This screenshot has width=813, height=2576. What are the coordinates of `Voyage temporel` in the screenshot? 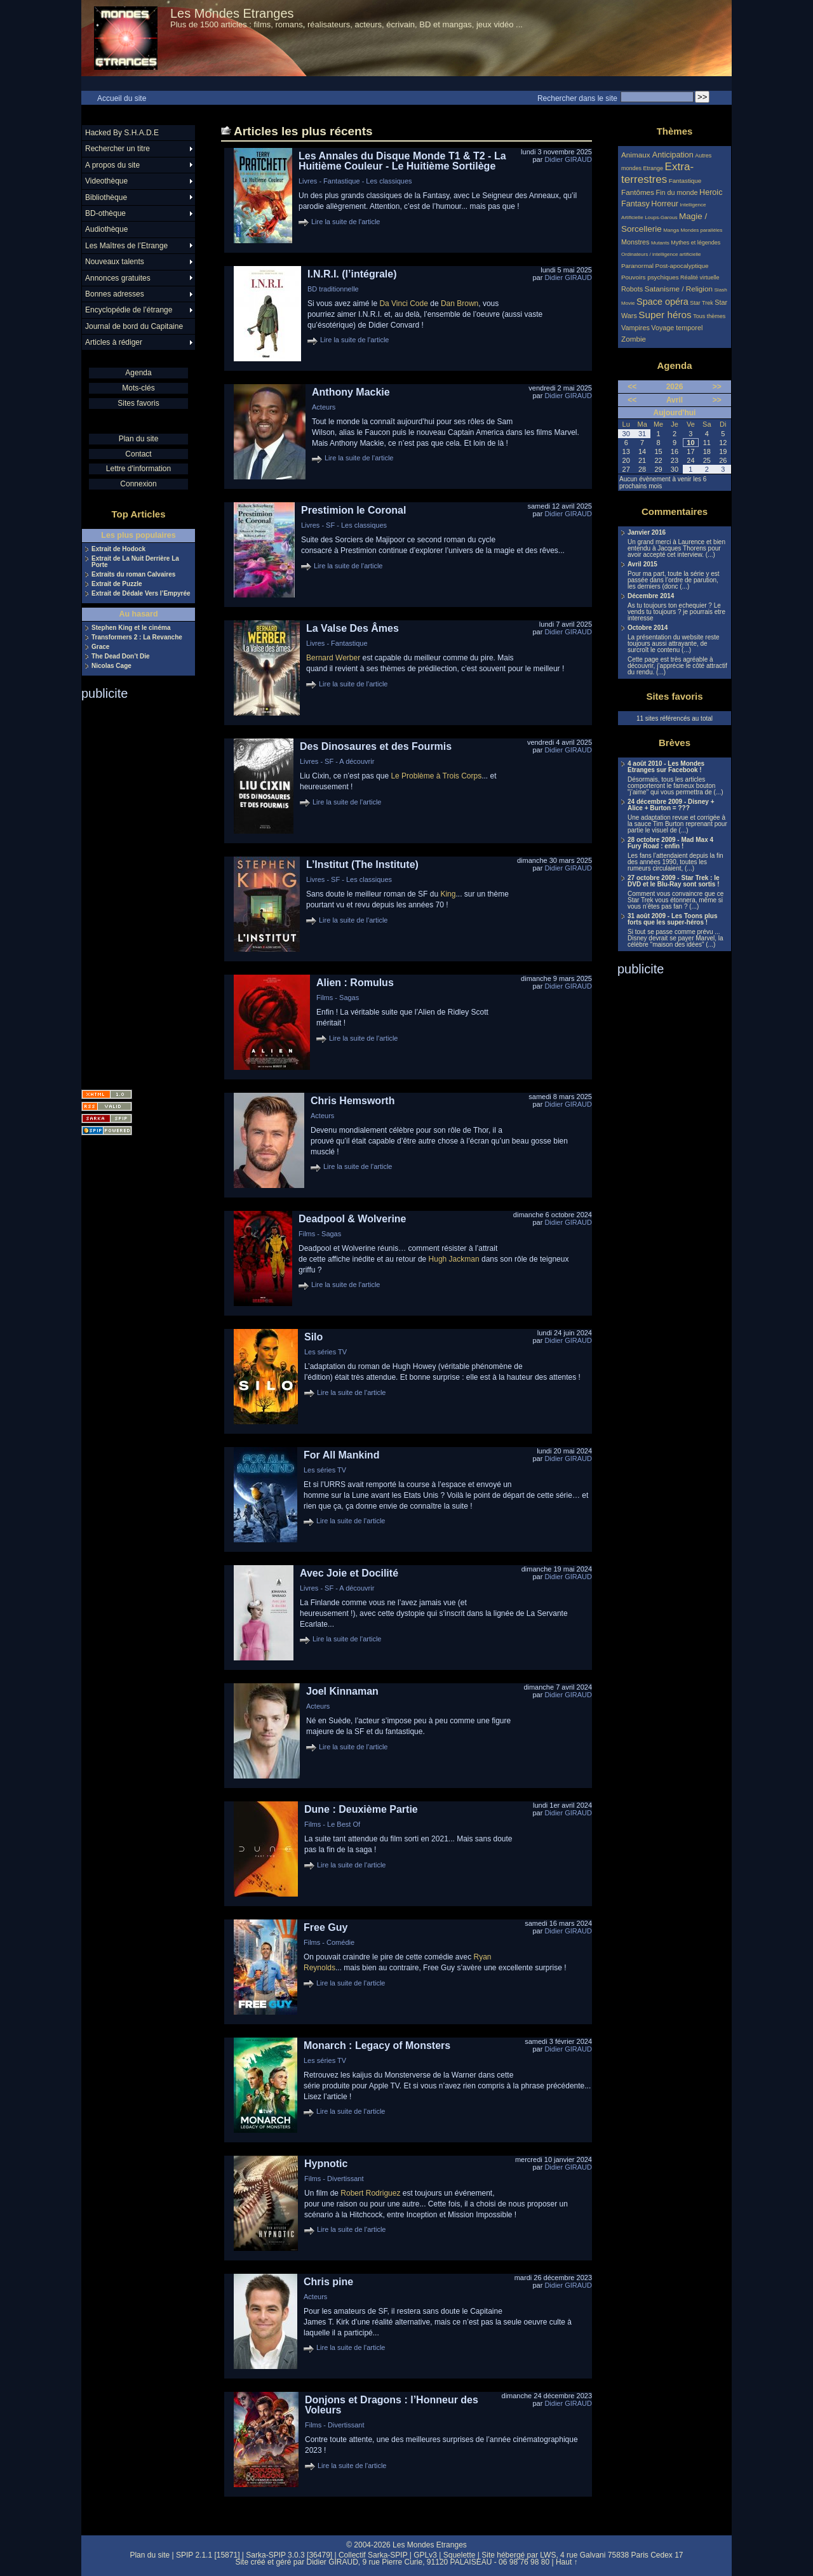 It's located at (676, 327).